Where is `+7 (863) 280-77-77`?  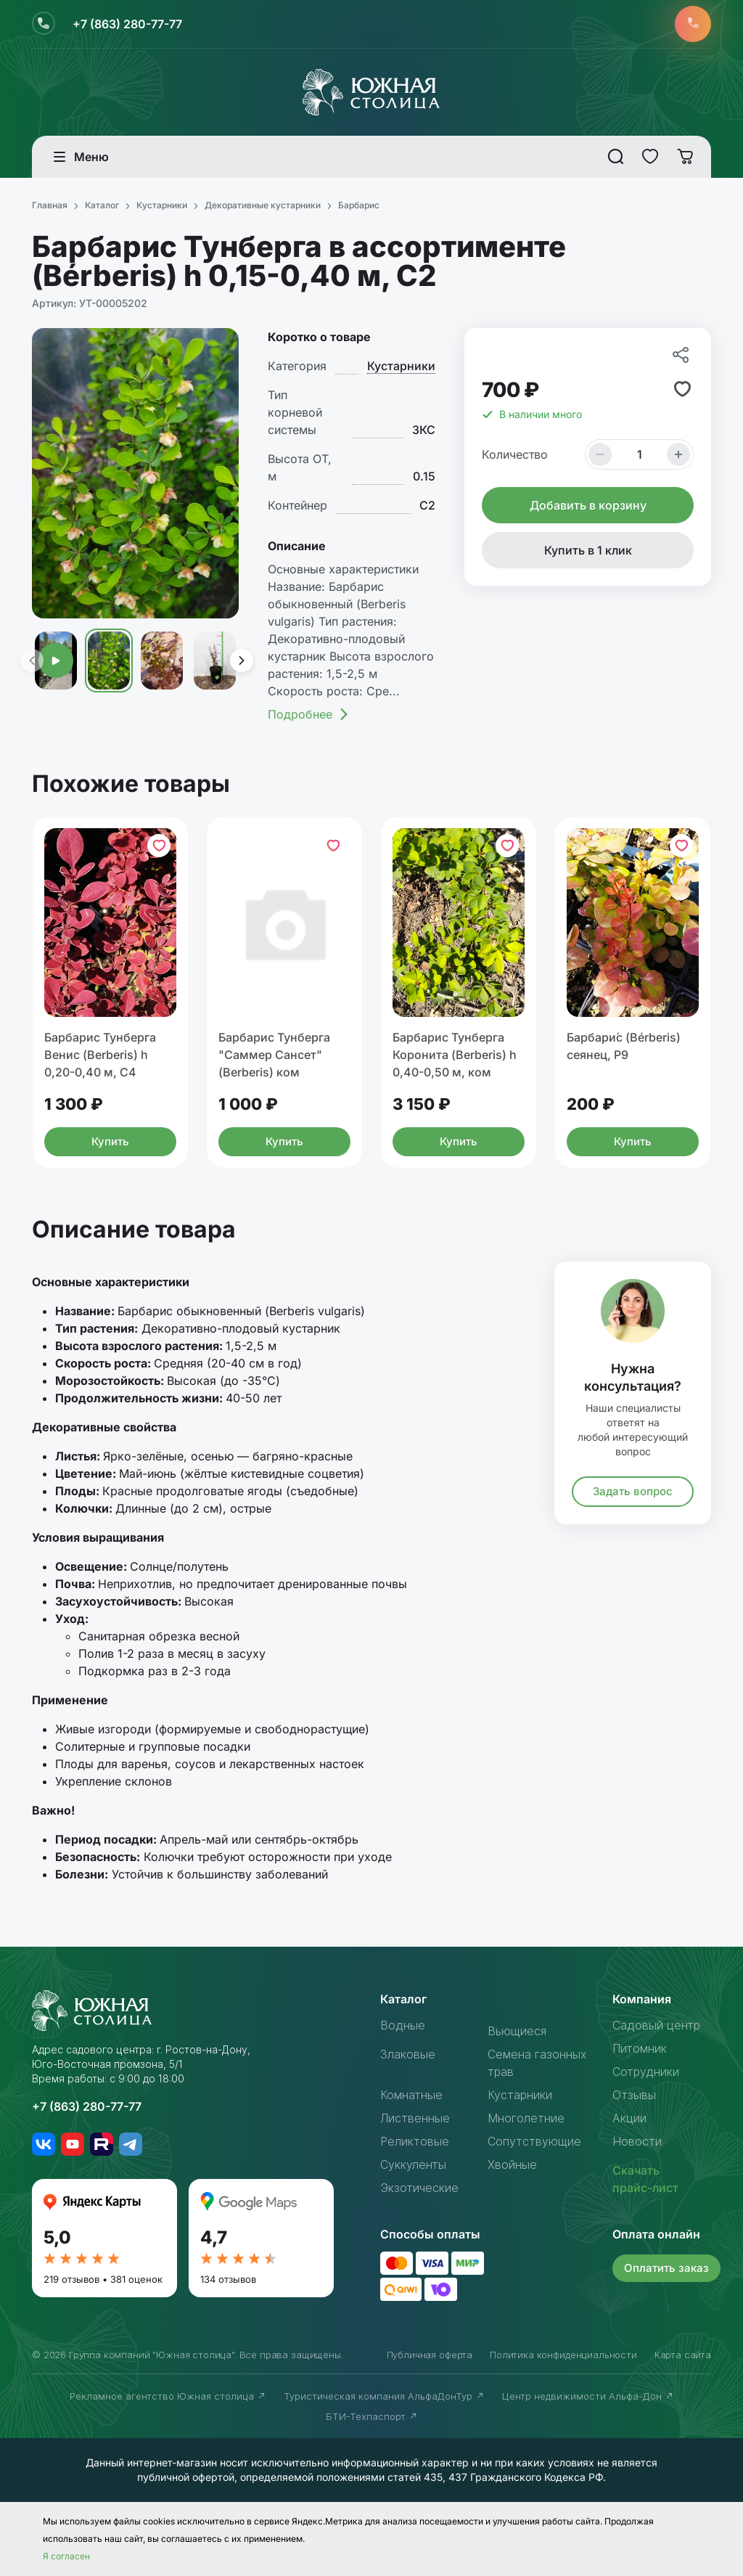 +7 (863) 280-77-77 is located at coordinates (127, 24).